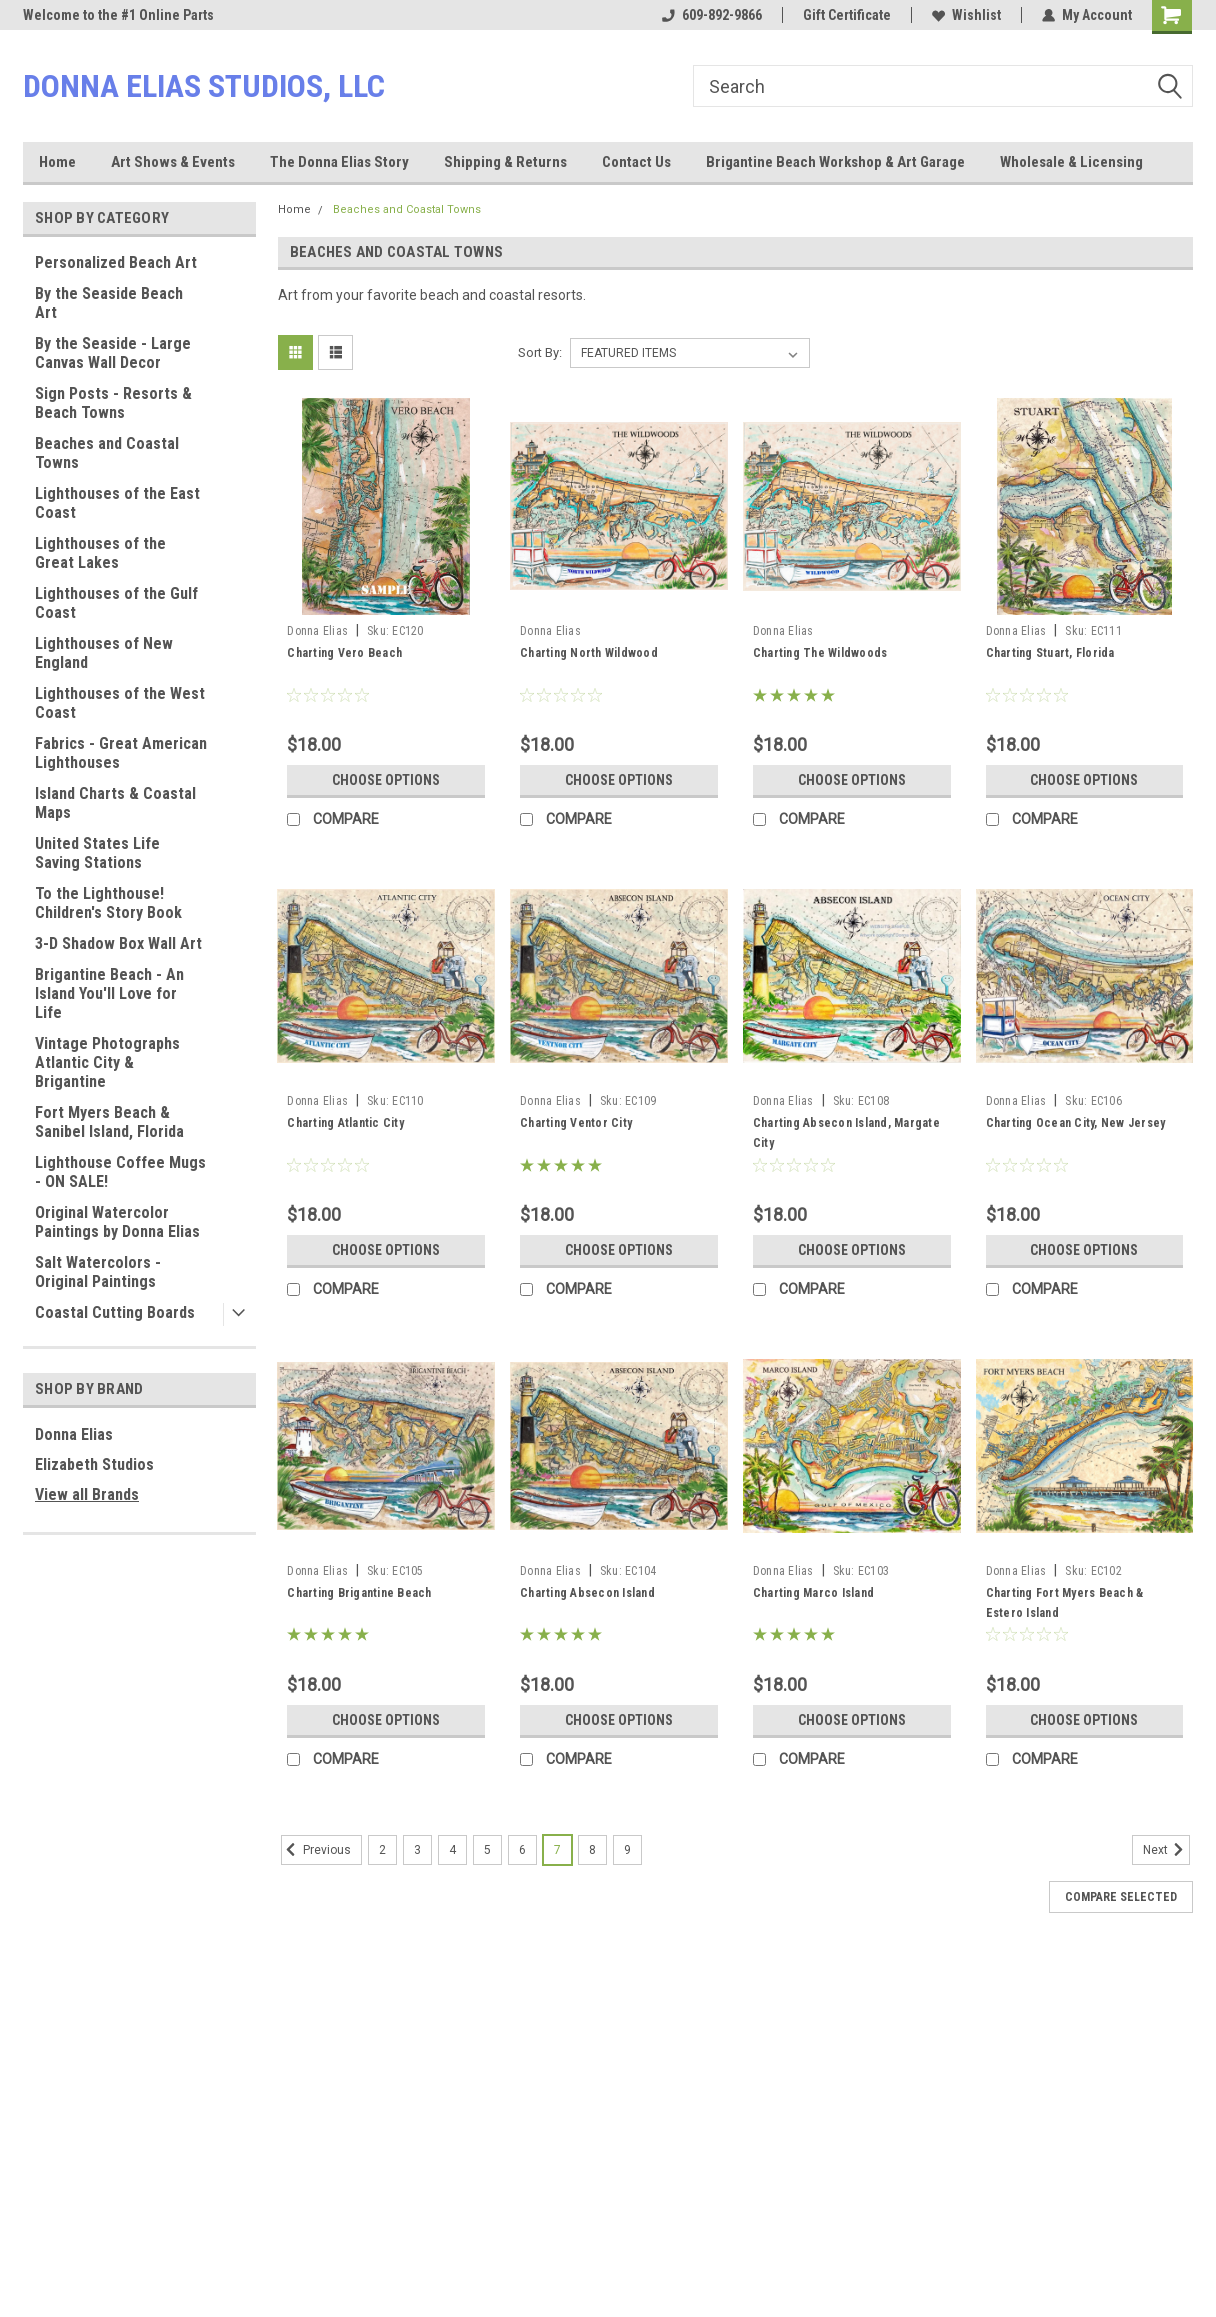  I want to click on Charting Ventor City, so click(576, 1123).